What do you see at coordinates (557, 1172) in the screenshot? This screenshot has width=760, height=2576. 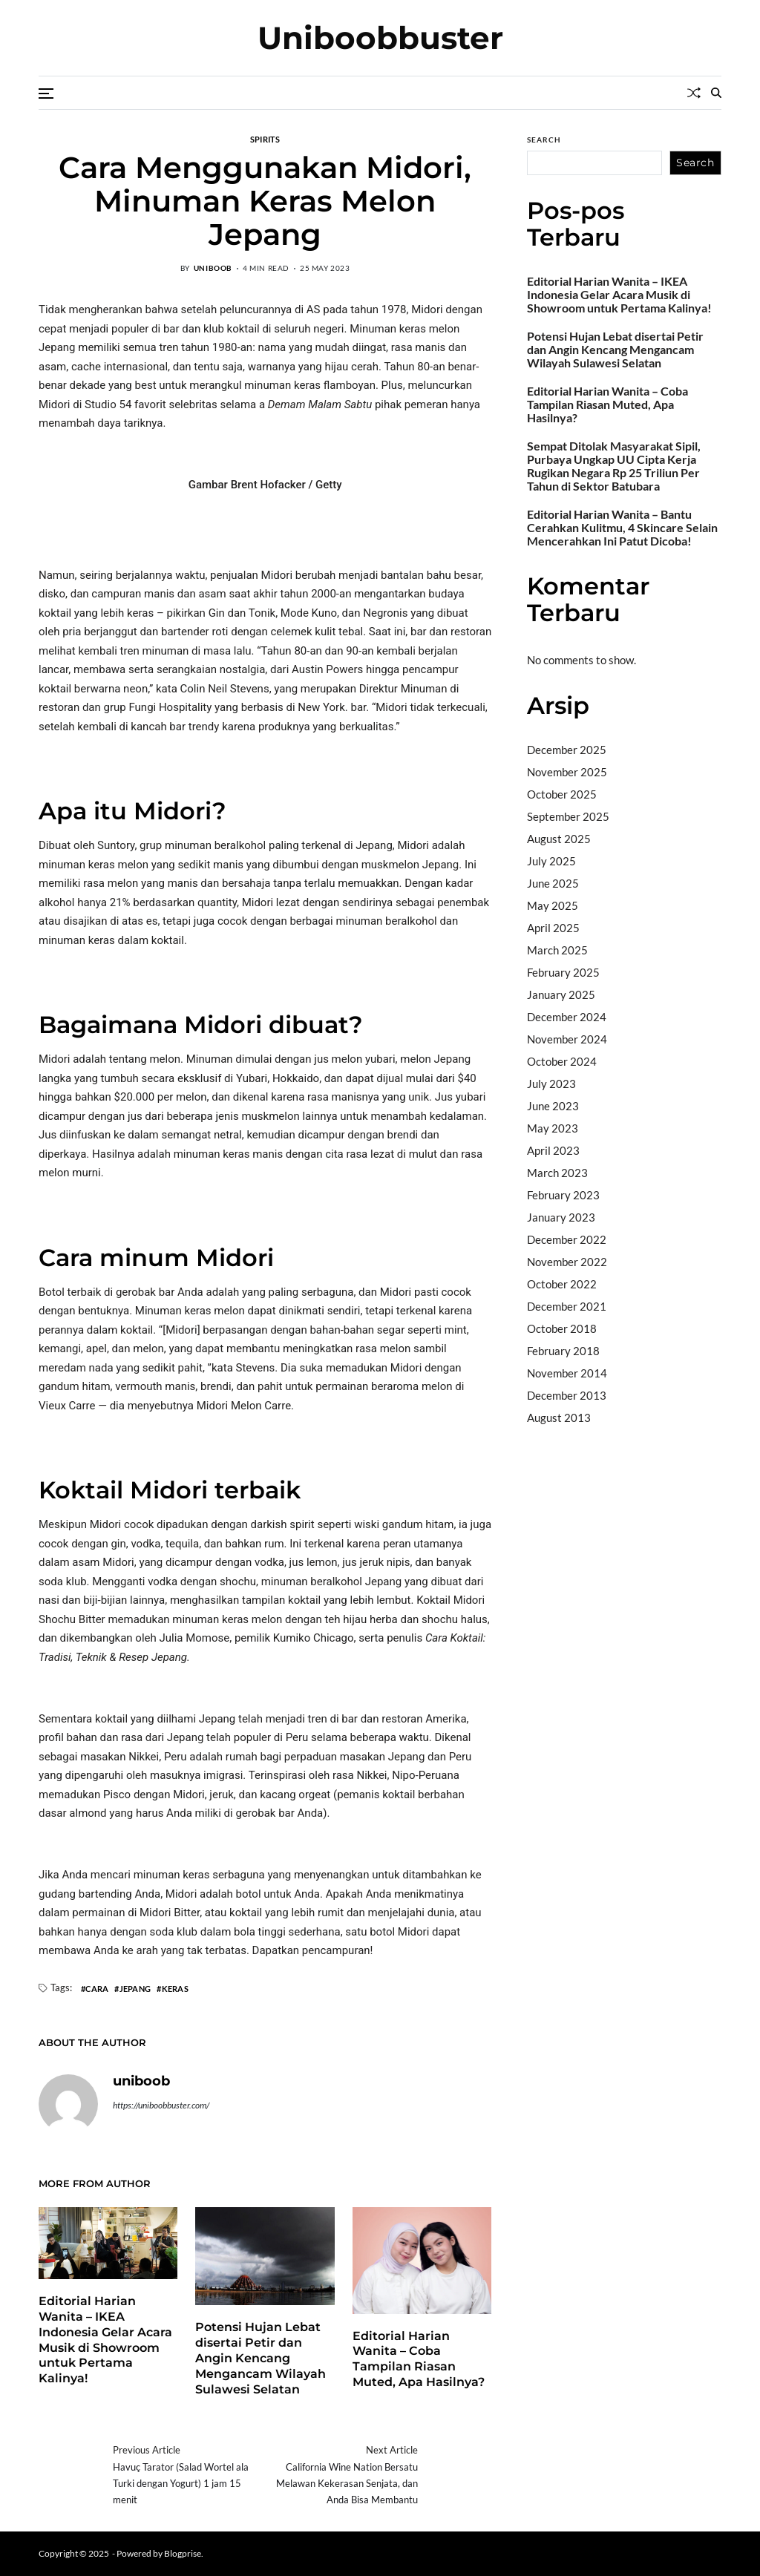 I see `March 2023` at bounding box center [557, 1172].